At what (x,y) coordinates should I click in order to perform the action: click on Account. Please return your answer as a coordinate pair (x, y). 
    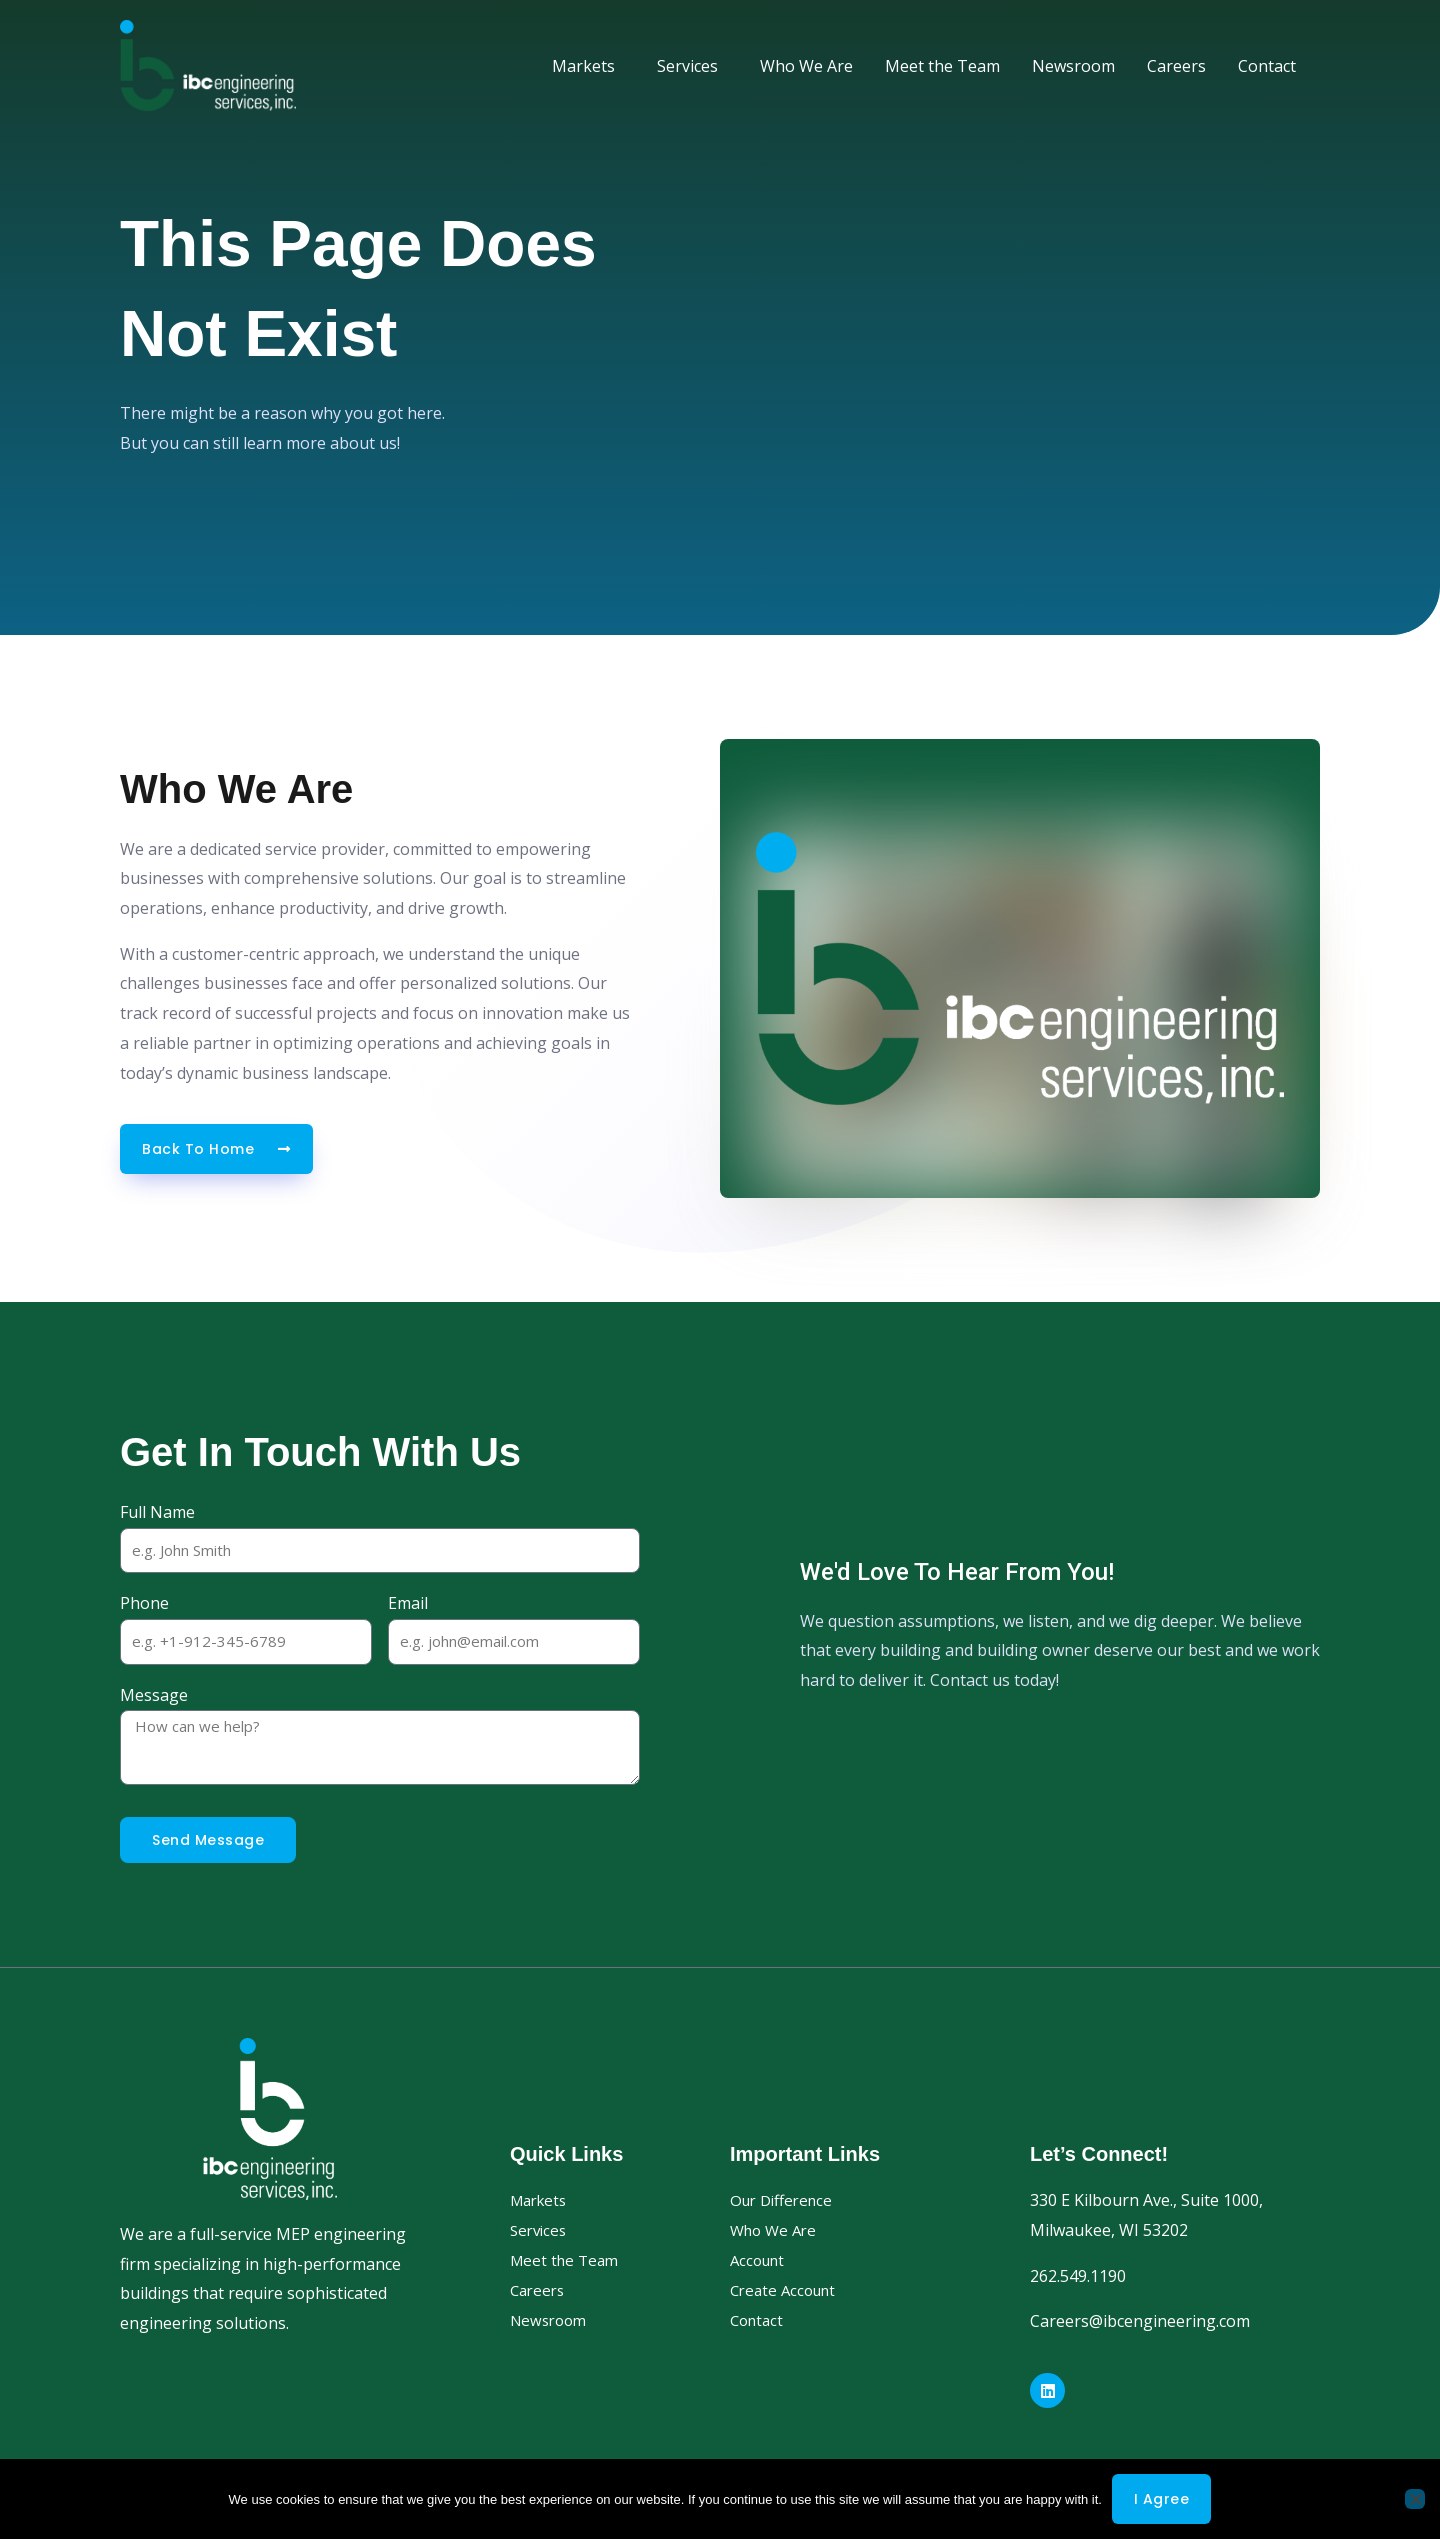
    Looking at the image, I should click on (760, 2260).